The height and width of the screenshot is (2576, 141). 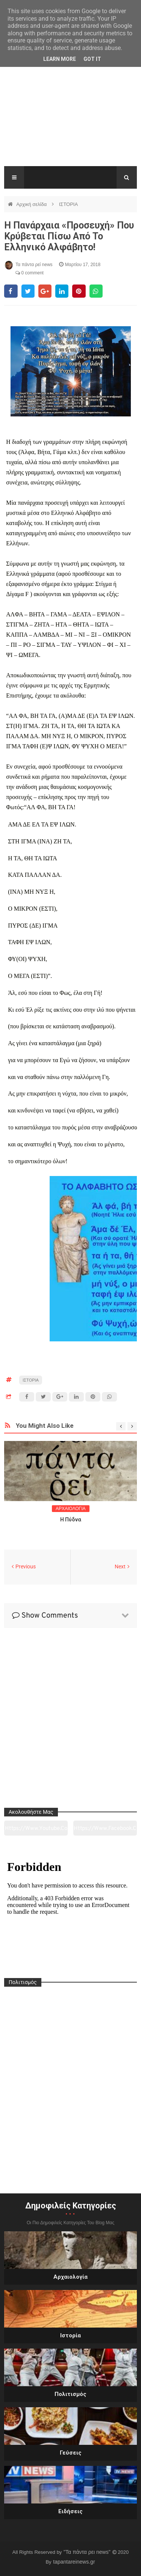 I want to click on "Τα πάντα ρει news", so click(x=88, y=2552).